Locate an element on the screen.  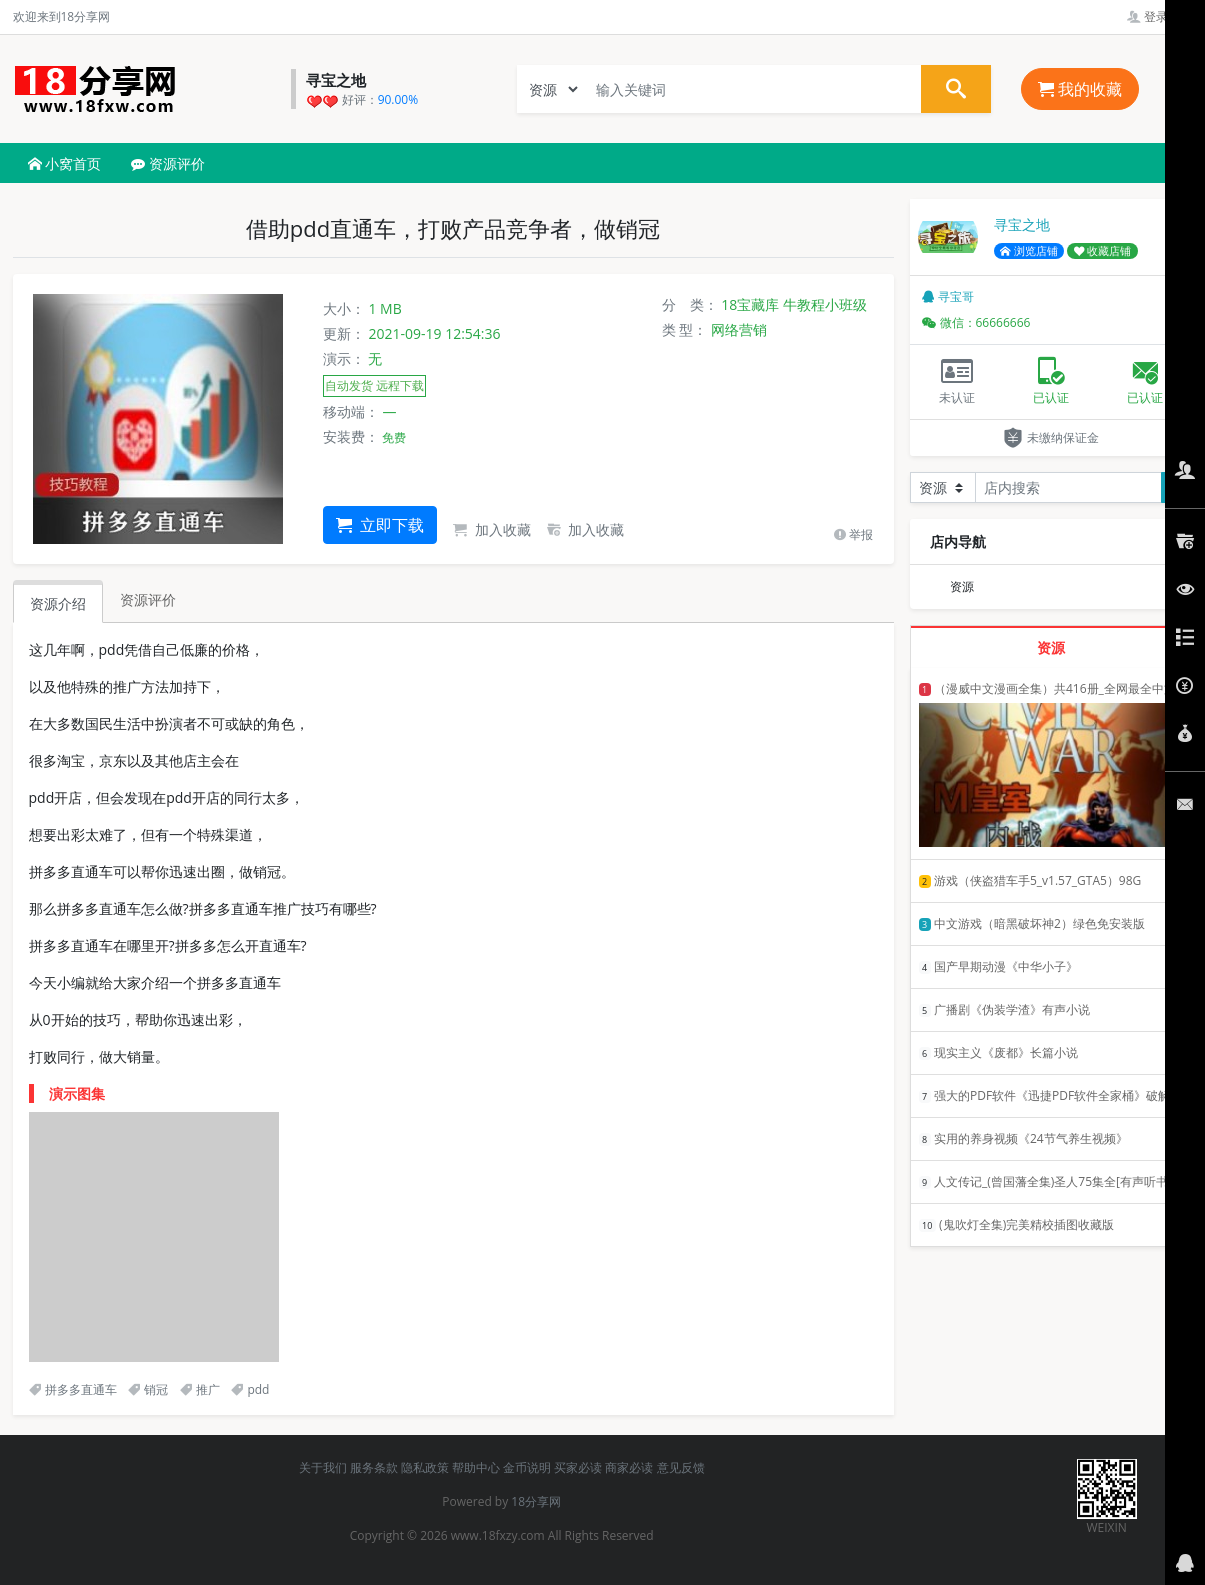
举报 is located at coordinates (853, 534).